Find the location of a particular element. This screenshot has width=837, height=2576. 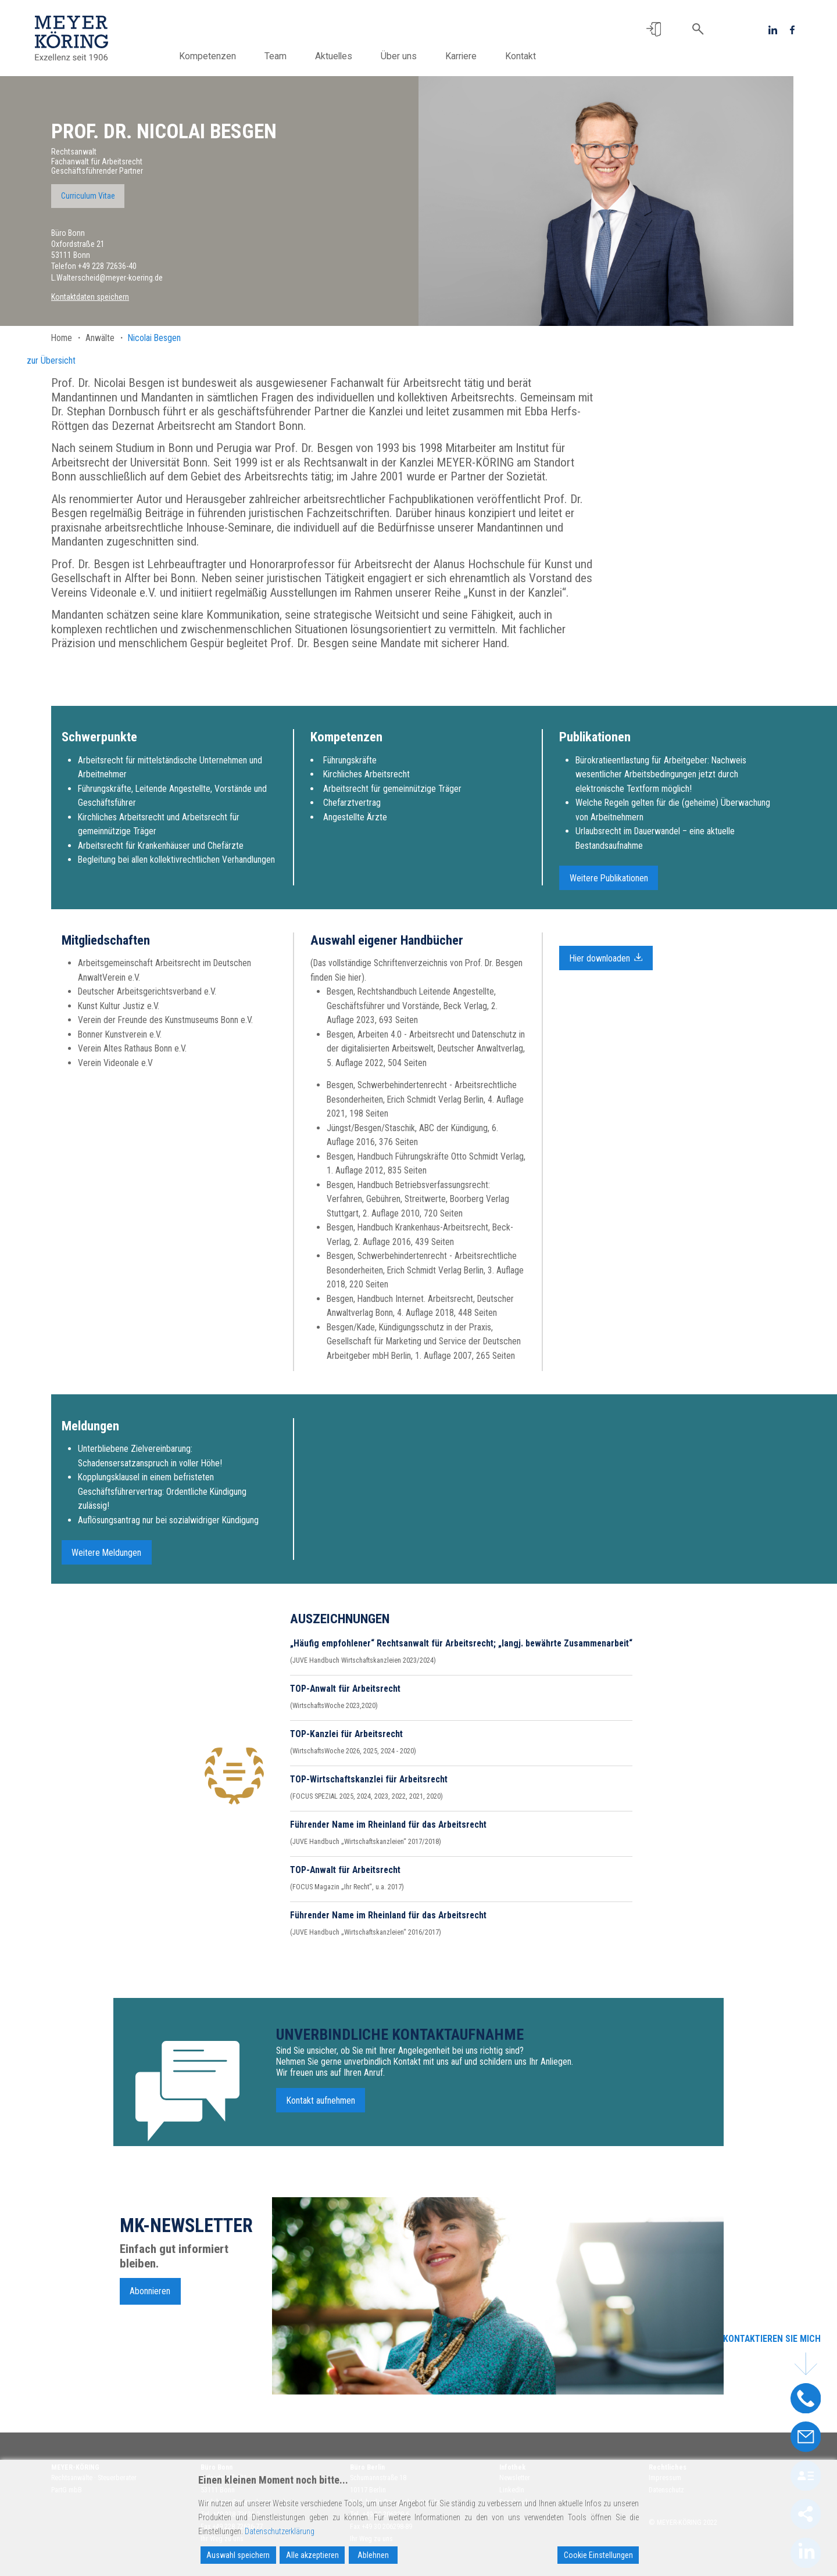

Team [button] is located at coordinates (275, 56).